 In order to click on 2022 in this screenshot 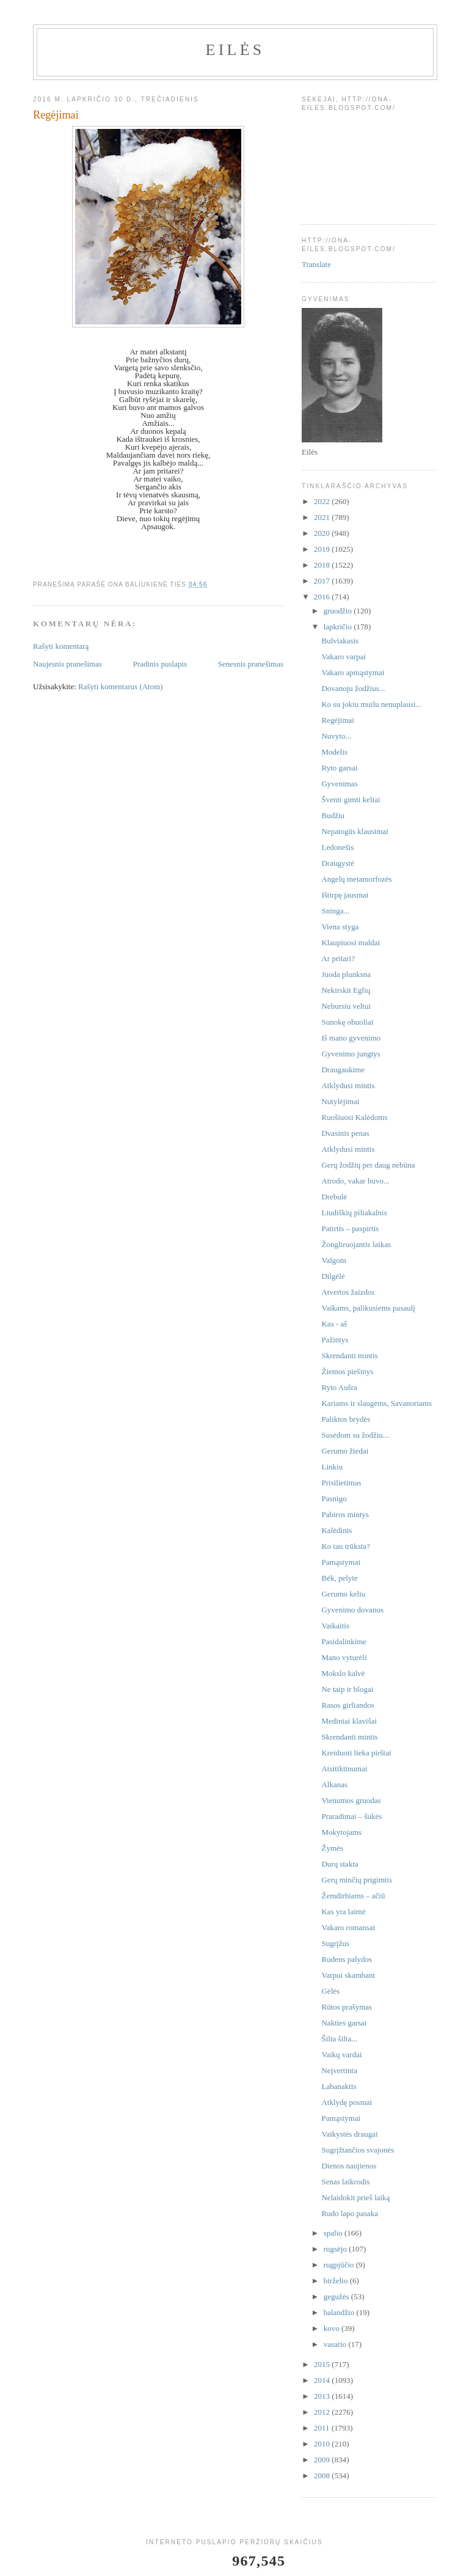, I will do `click(323, 501)`.